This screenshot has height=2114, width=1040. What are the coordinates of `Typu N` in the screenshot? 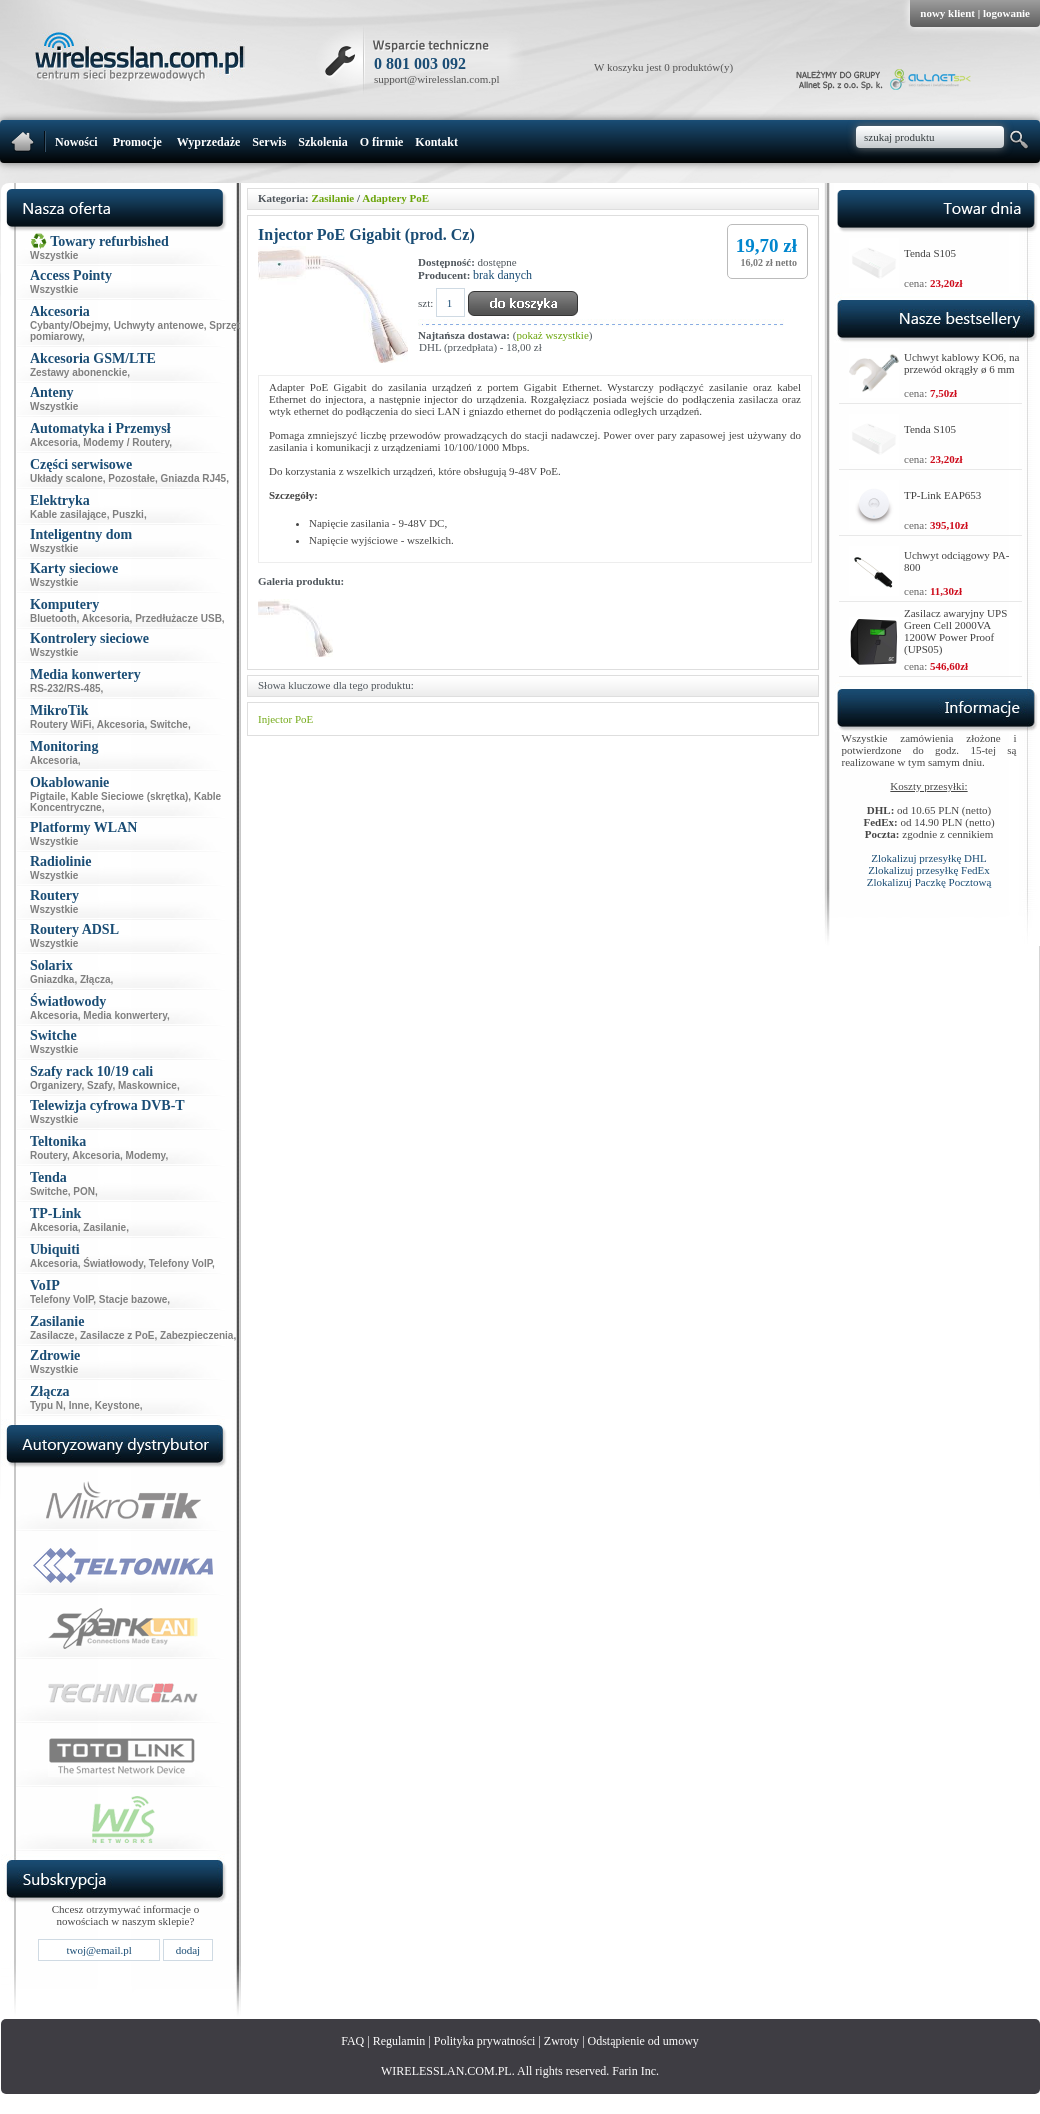 It's located at (46, 1405).